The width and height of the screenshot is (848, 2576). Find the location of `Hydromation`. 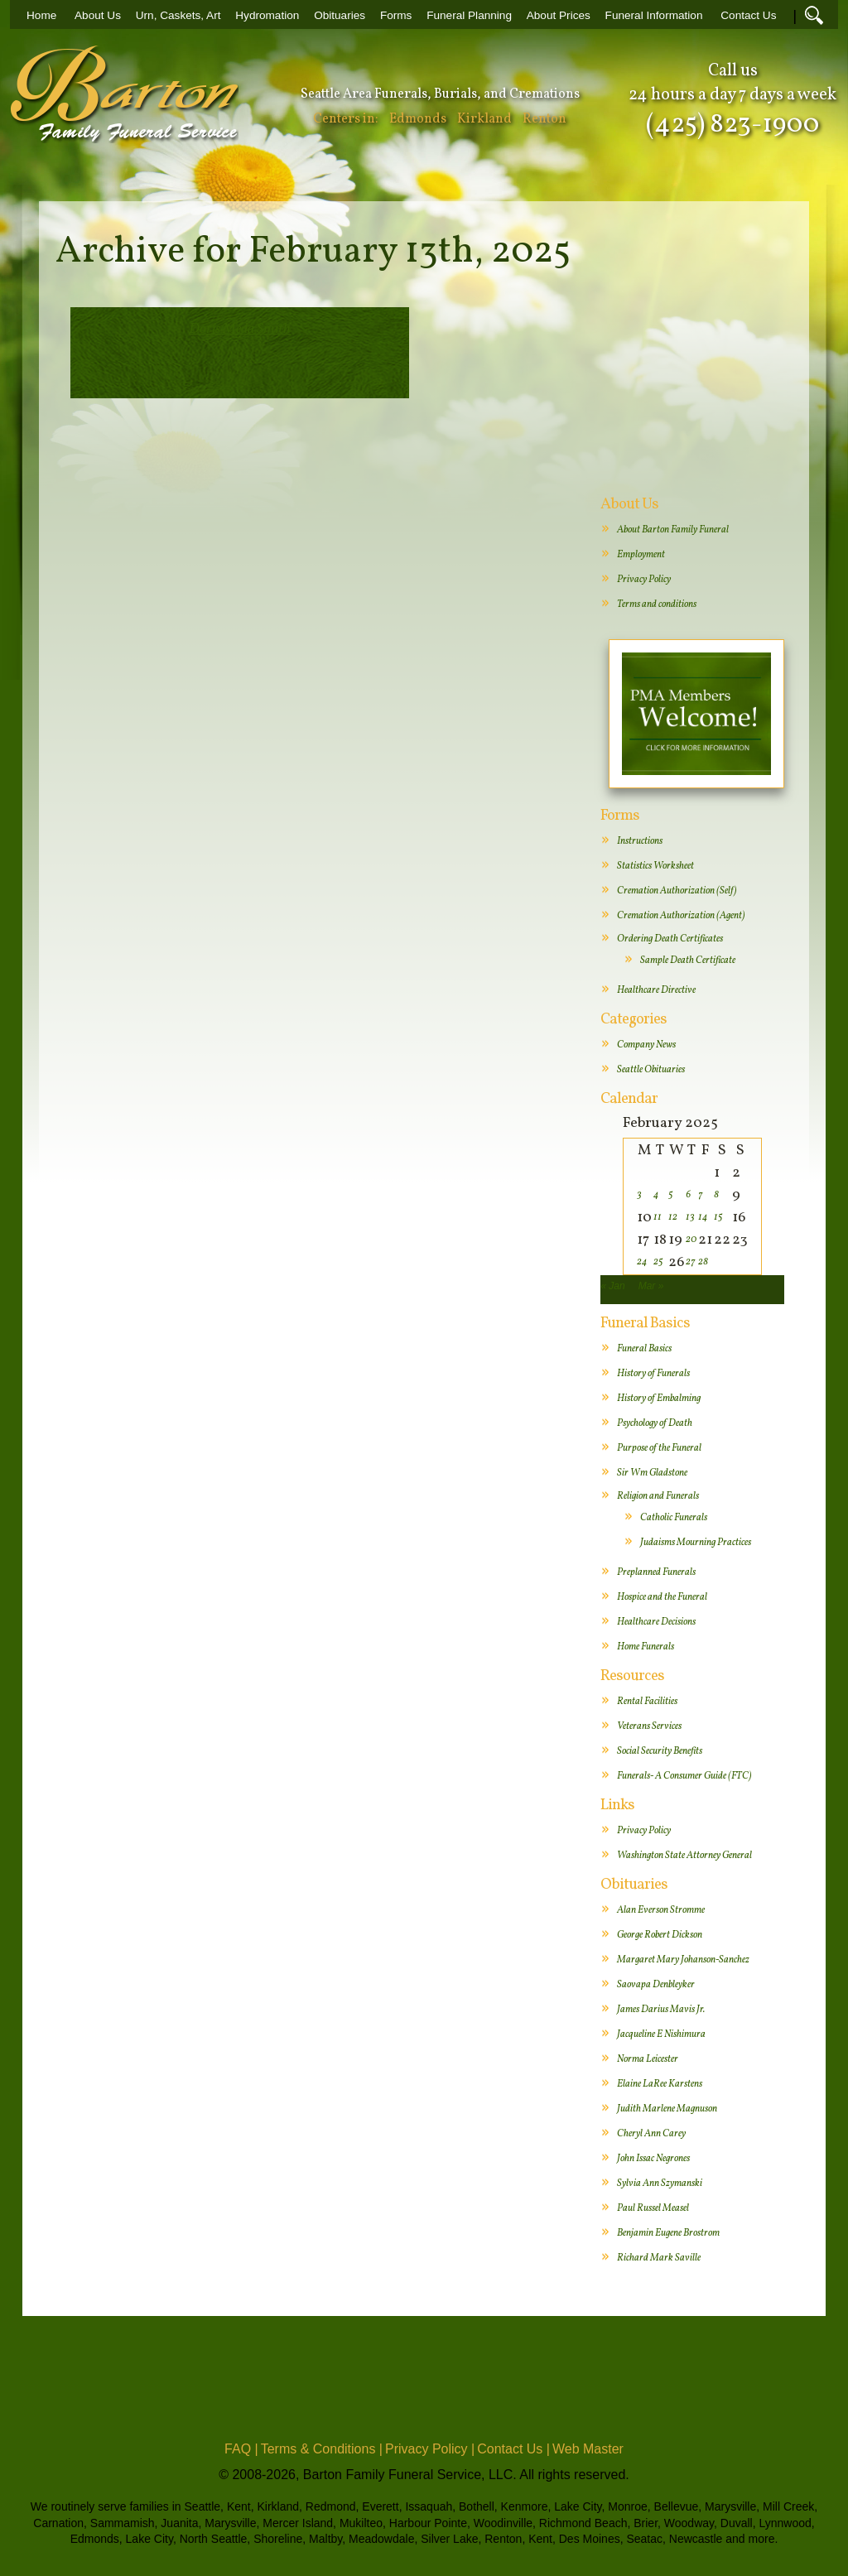

Hydromation is located at coordinates (267, 15).